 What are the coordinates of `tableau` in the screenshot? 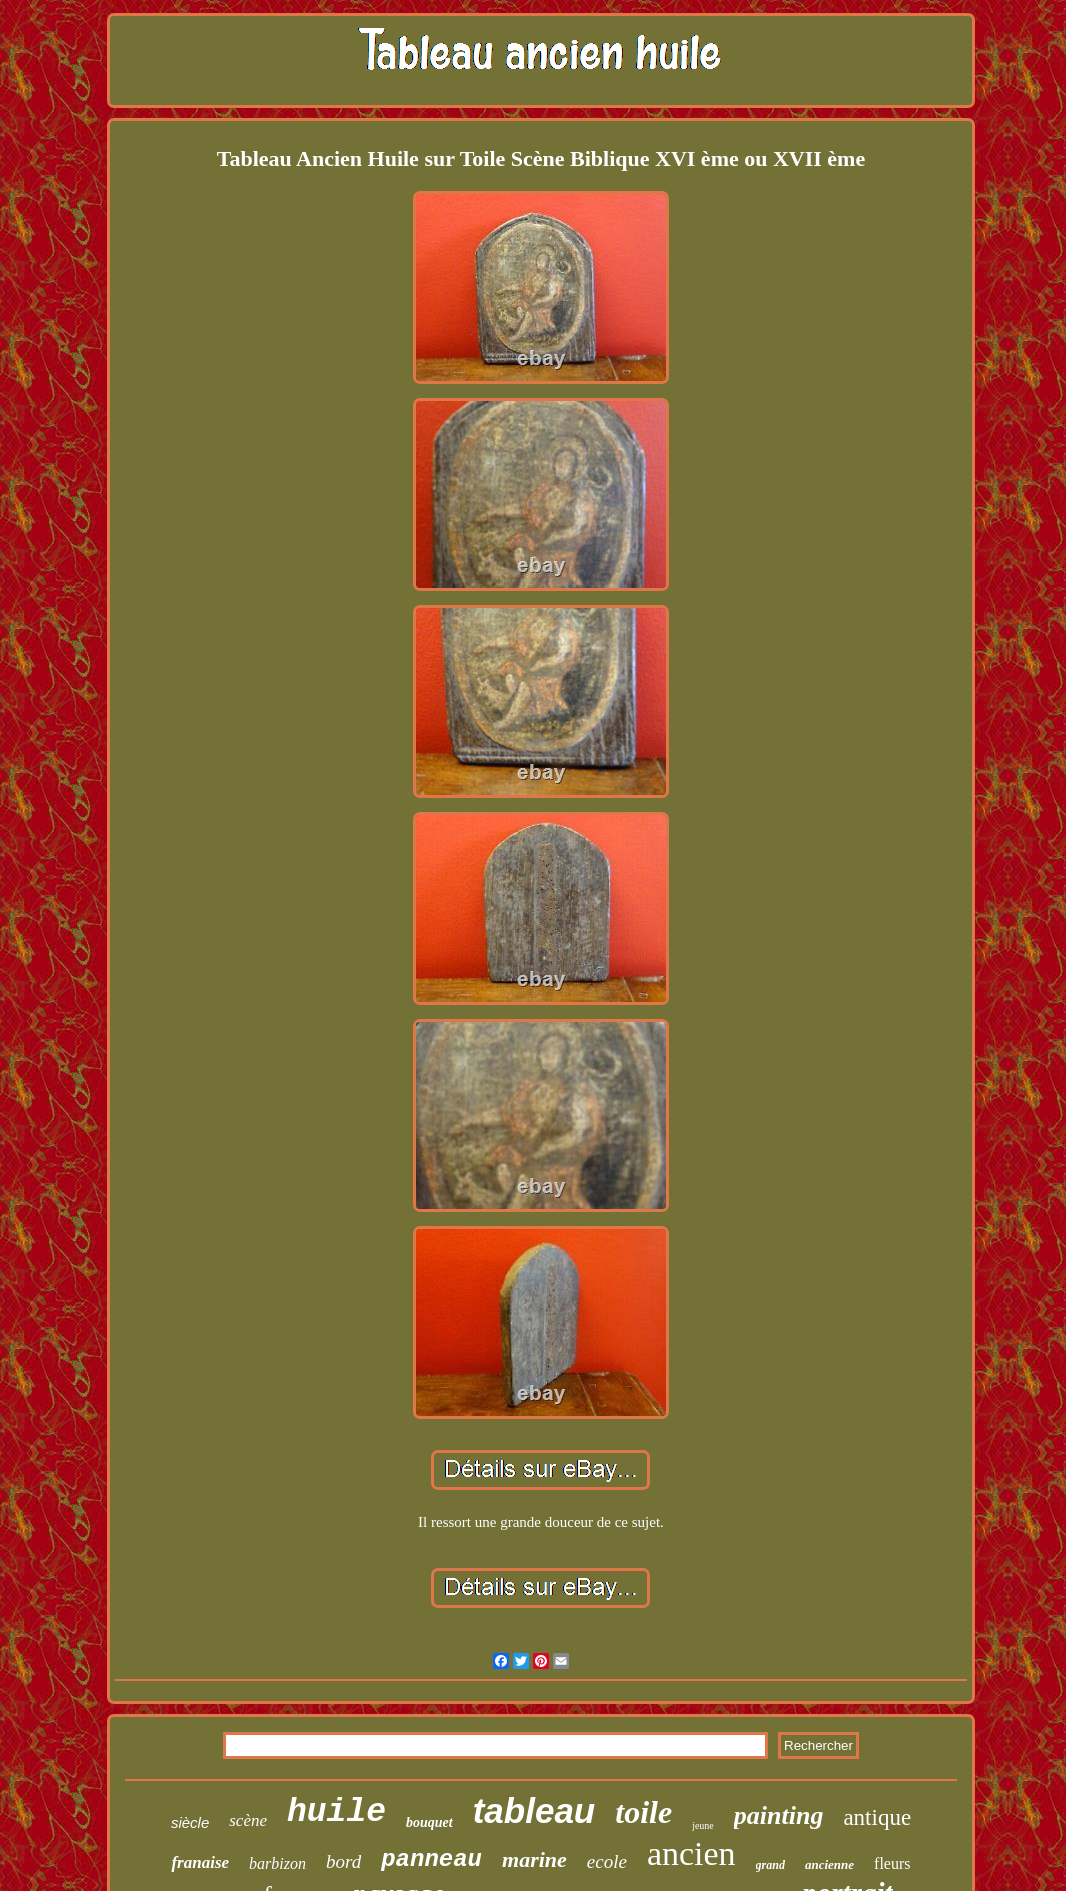 It's located at (534, 1810).